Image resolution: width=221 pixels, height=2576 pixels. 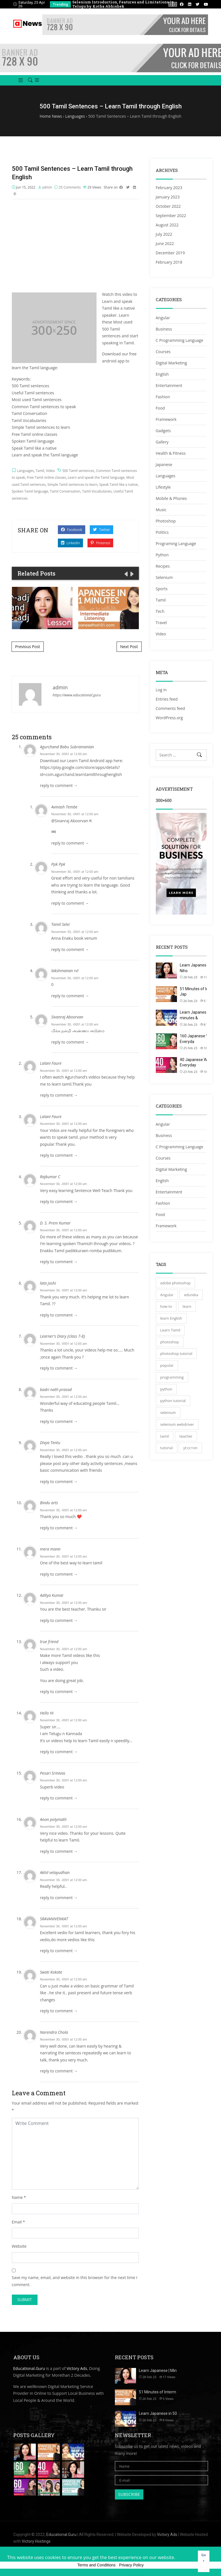 I want to click on Name, so click(x=17, y=2197).